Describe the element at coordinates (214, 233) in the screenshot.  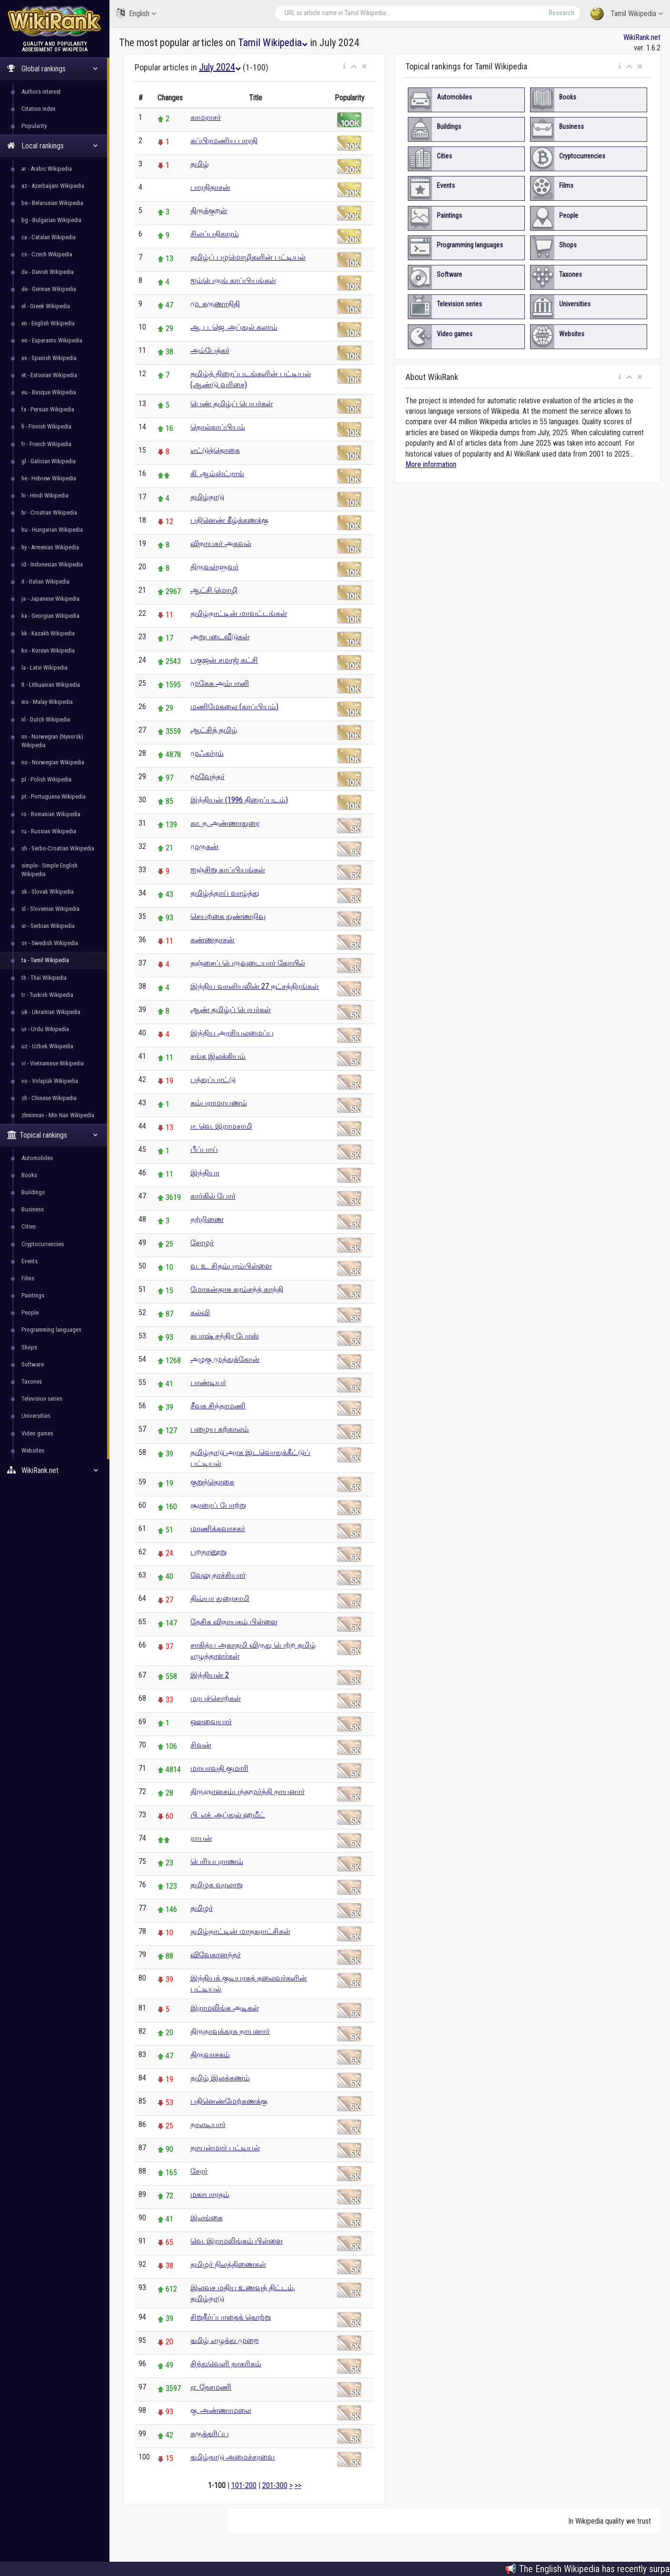
I see `சிலப்பதிகாரம்` at that location.